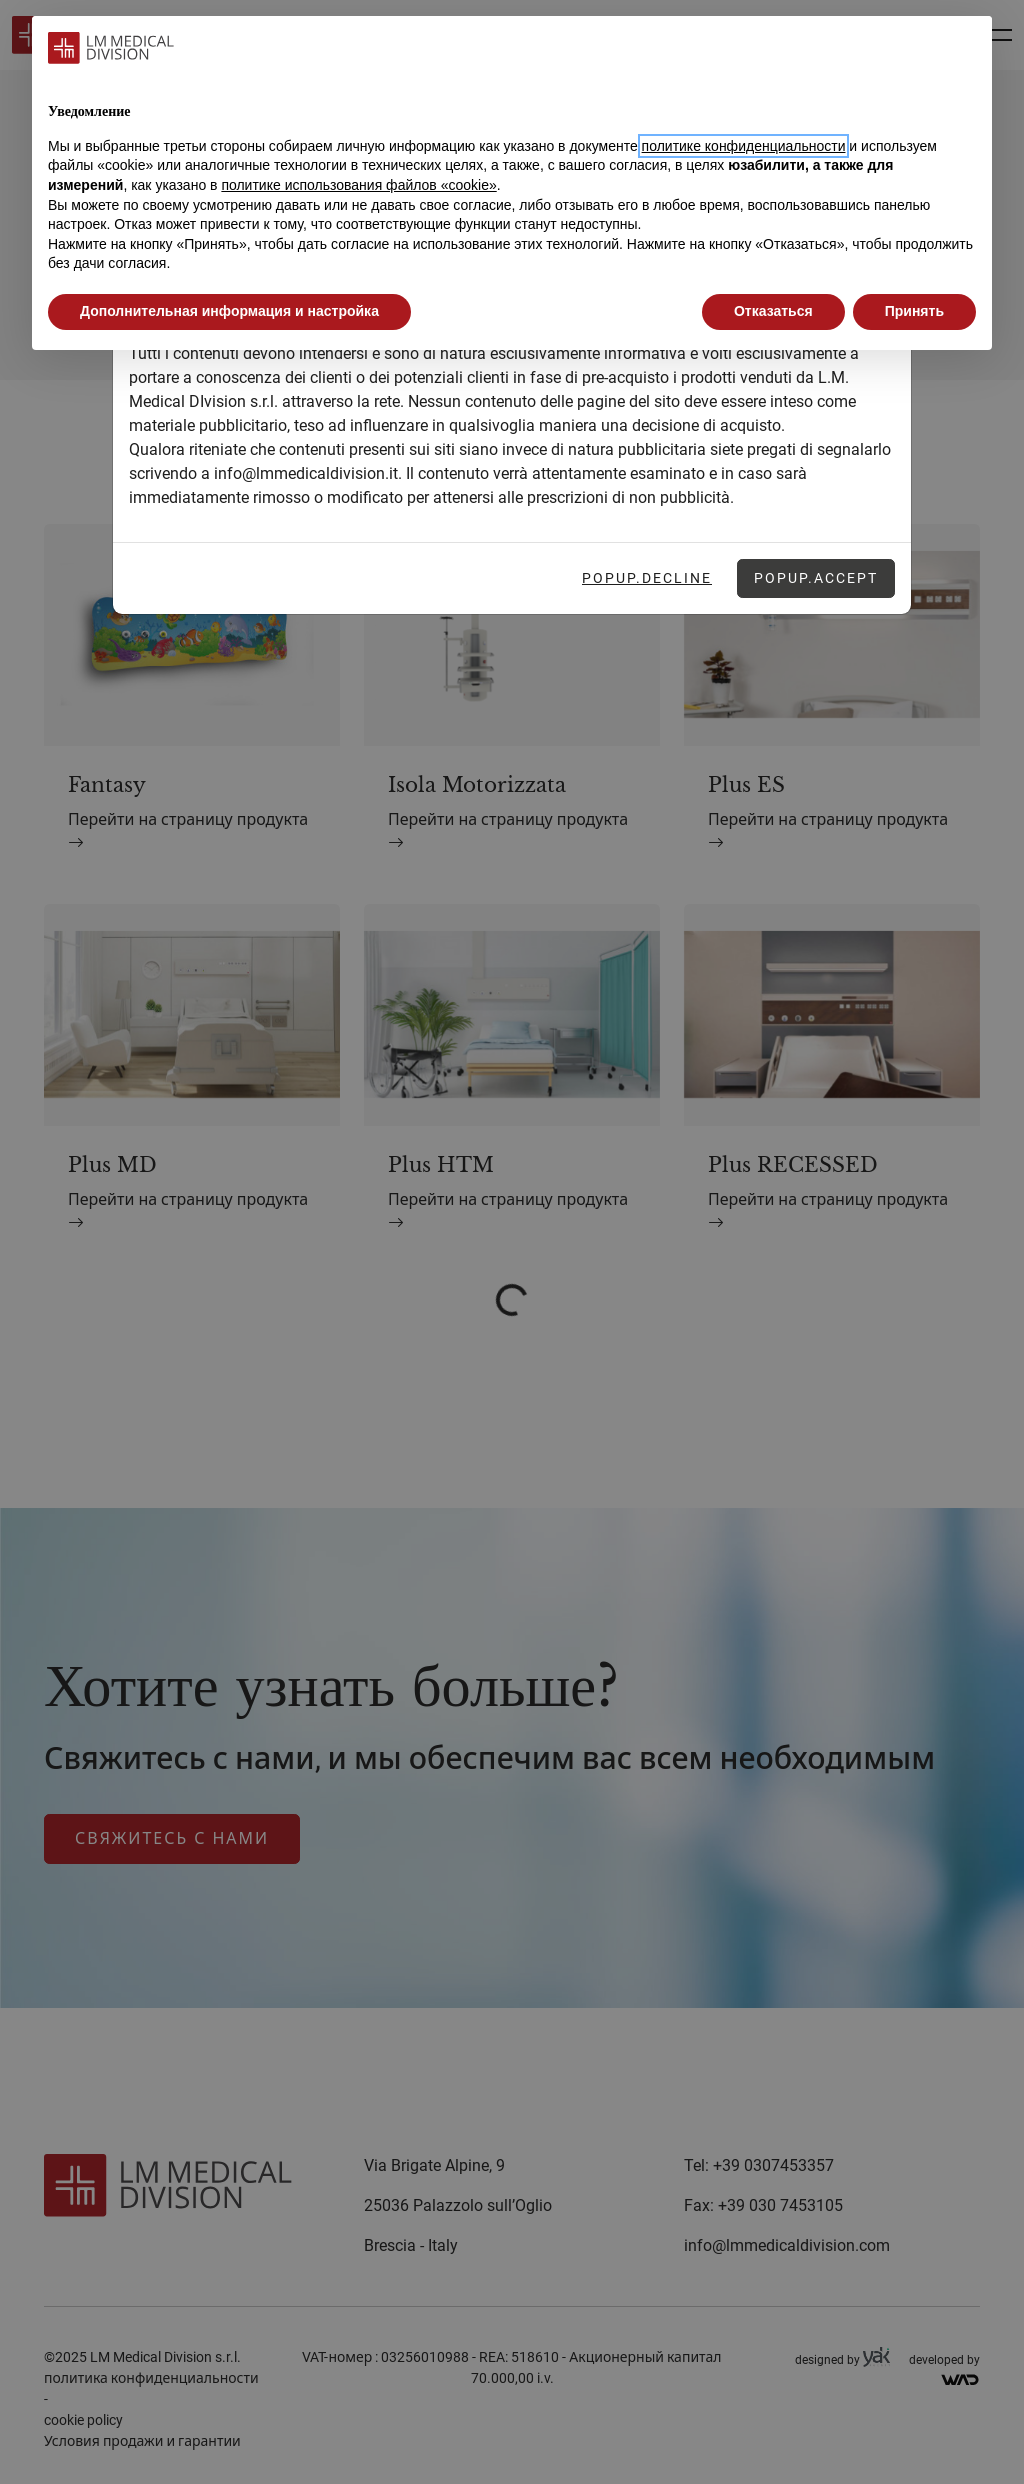 Image resolution: width=1024 pixels, height=2484 pixels. Describe the element at coordinates (744, 146) in the screenshot. I see `политике конфиденциальности [button]` at that location.